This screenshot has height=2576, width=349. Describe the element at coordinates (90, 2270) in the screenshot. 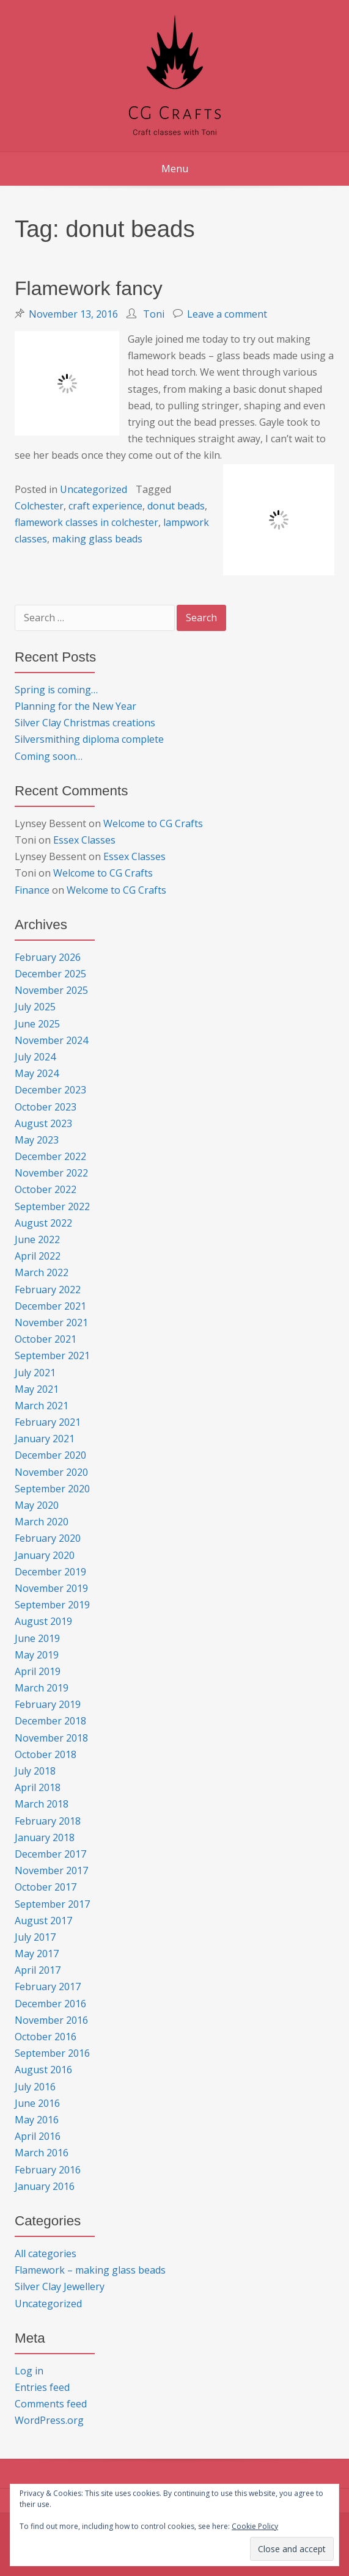

I see `Flamework – making glass beads` at that location.